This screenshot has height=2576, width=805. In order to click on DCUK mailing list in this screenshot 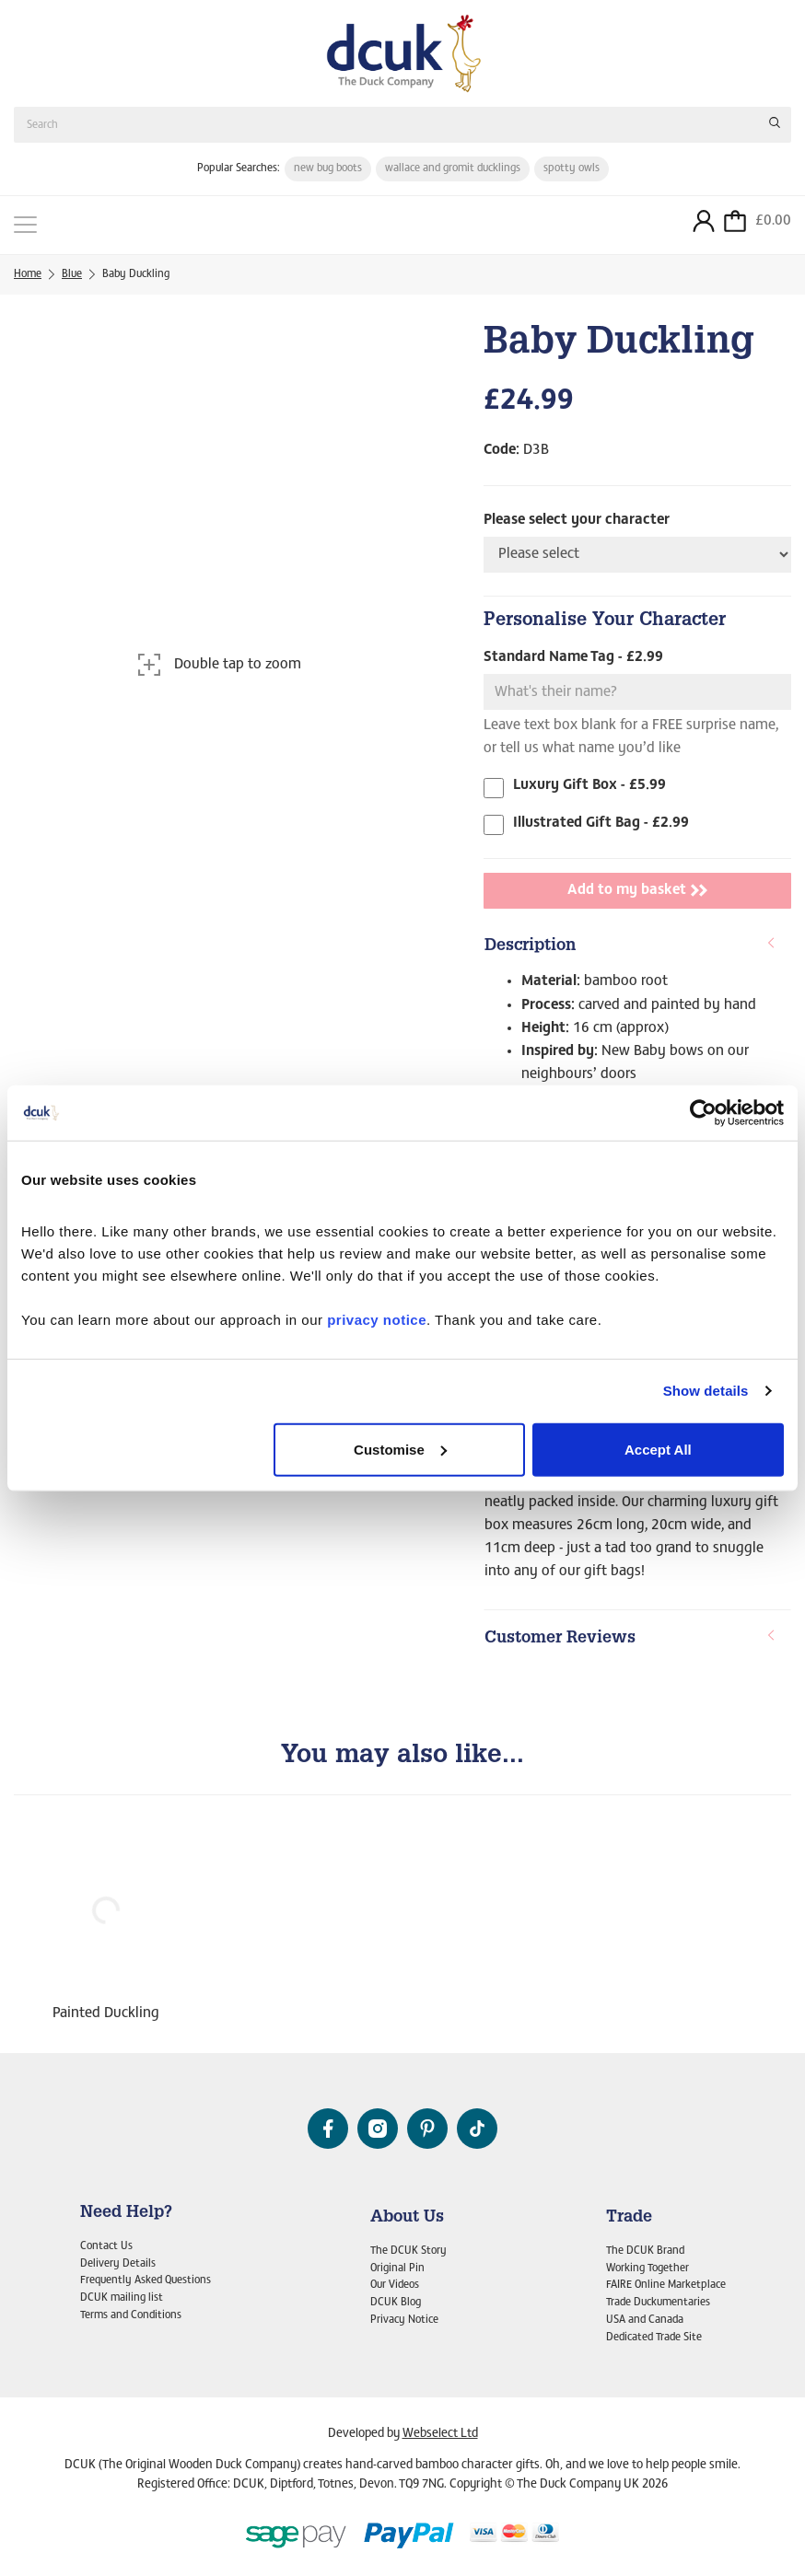, I will do `click(121, 2297)`.